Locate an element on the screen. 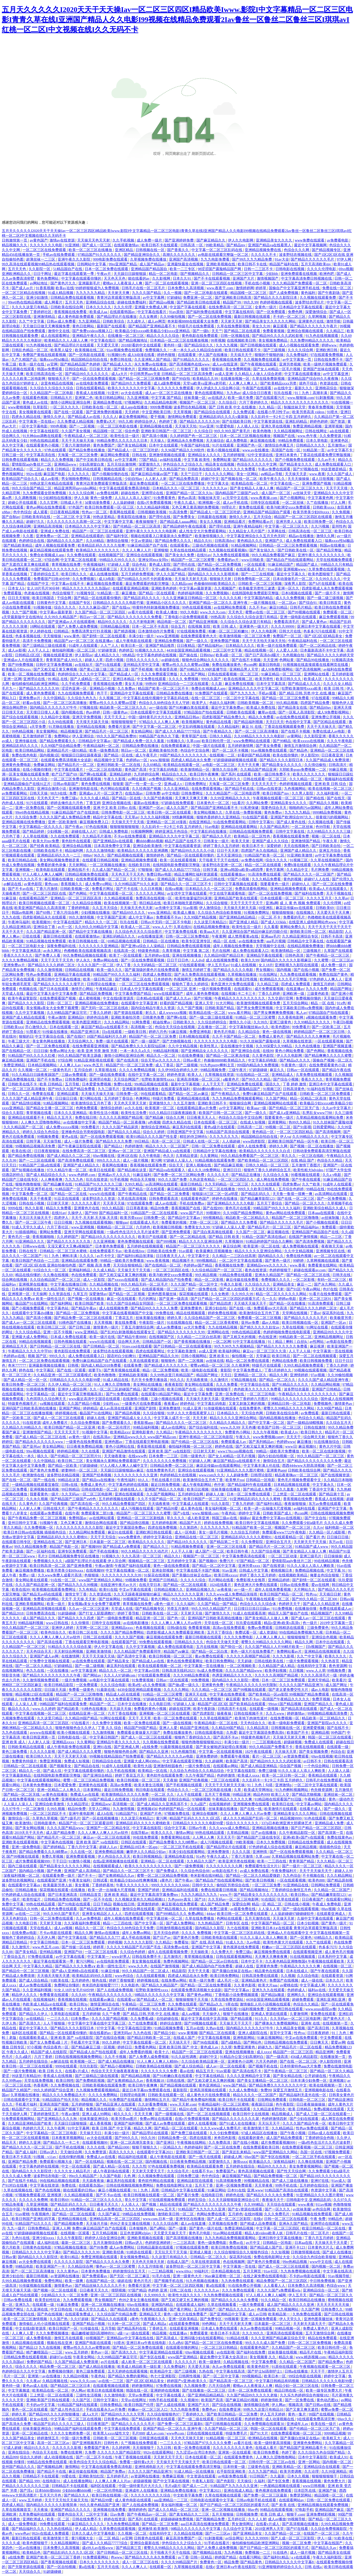  日韩高清不卡在线 is located at coordinates (232, 1709).